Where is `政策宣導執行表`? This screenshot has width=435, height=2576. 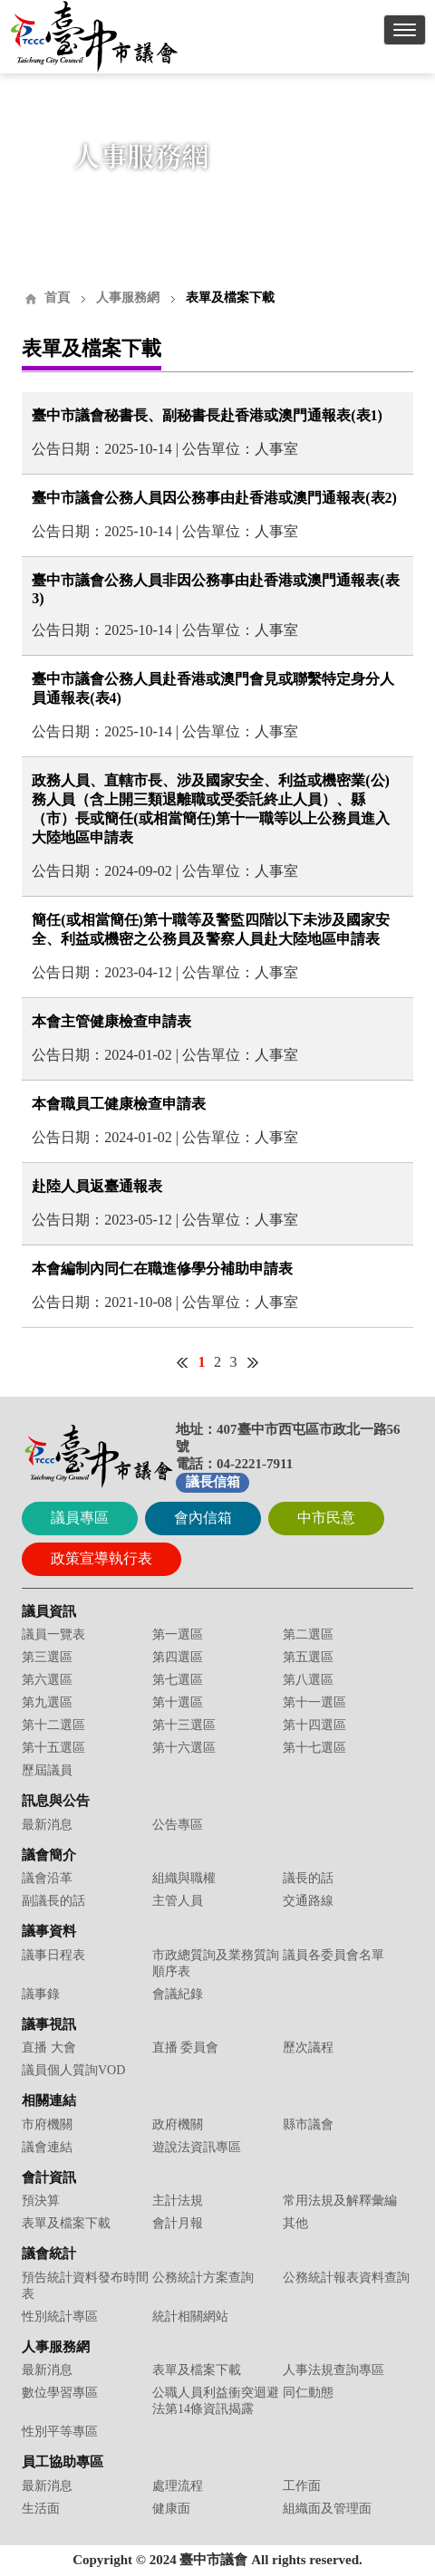
政策宣導執行表 is located at coordinates (101, 1558).